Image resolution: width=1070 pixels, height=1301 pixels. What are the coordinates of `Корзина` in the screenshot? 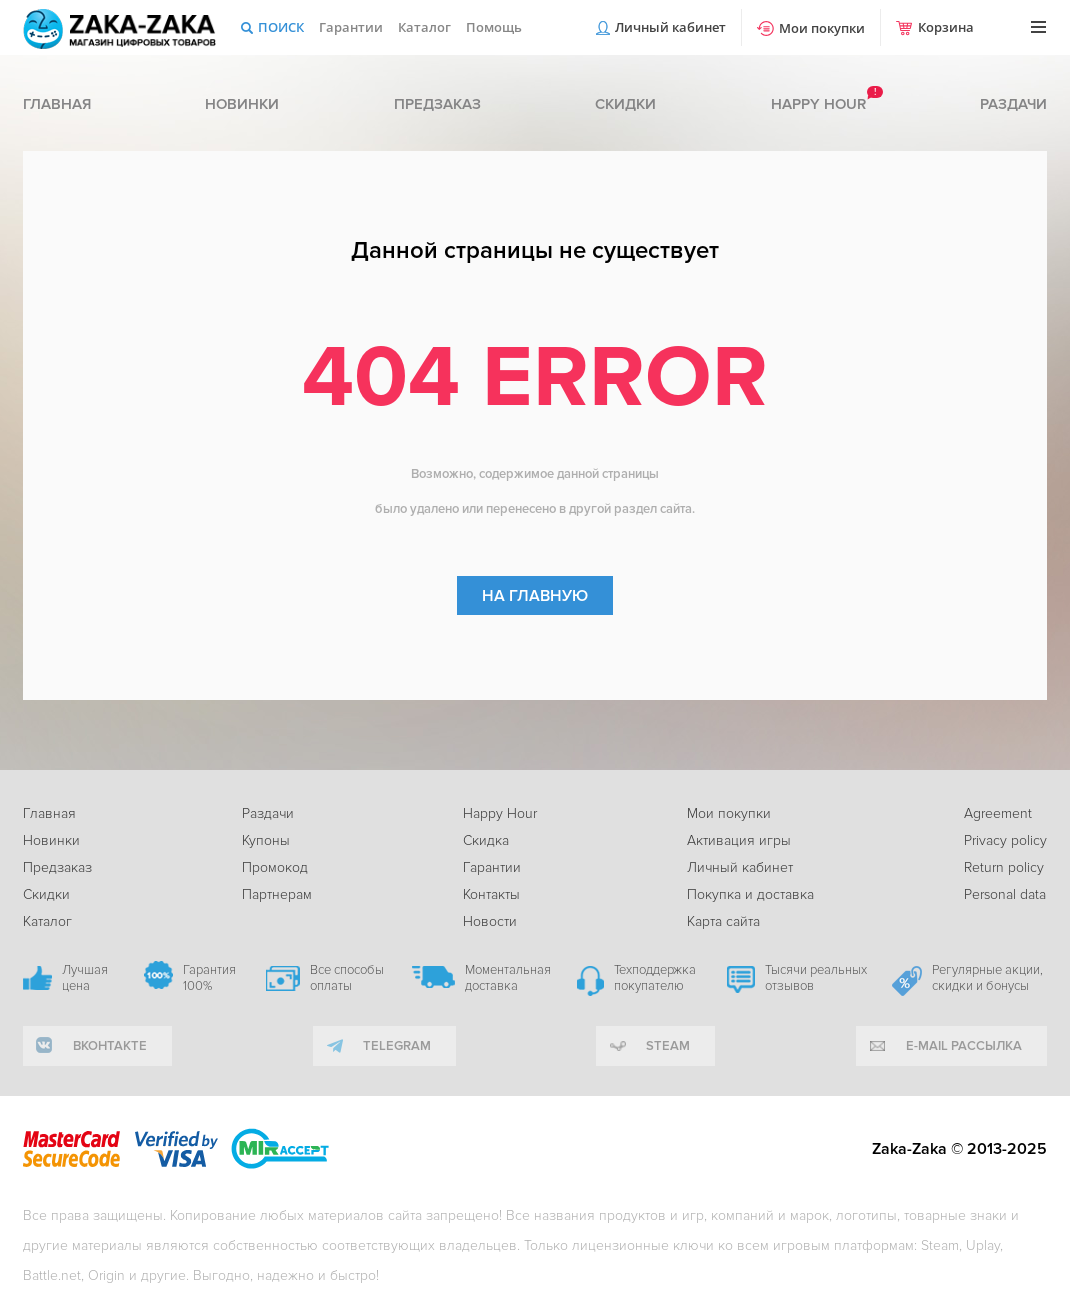 It's located at (946, 27).